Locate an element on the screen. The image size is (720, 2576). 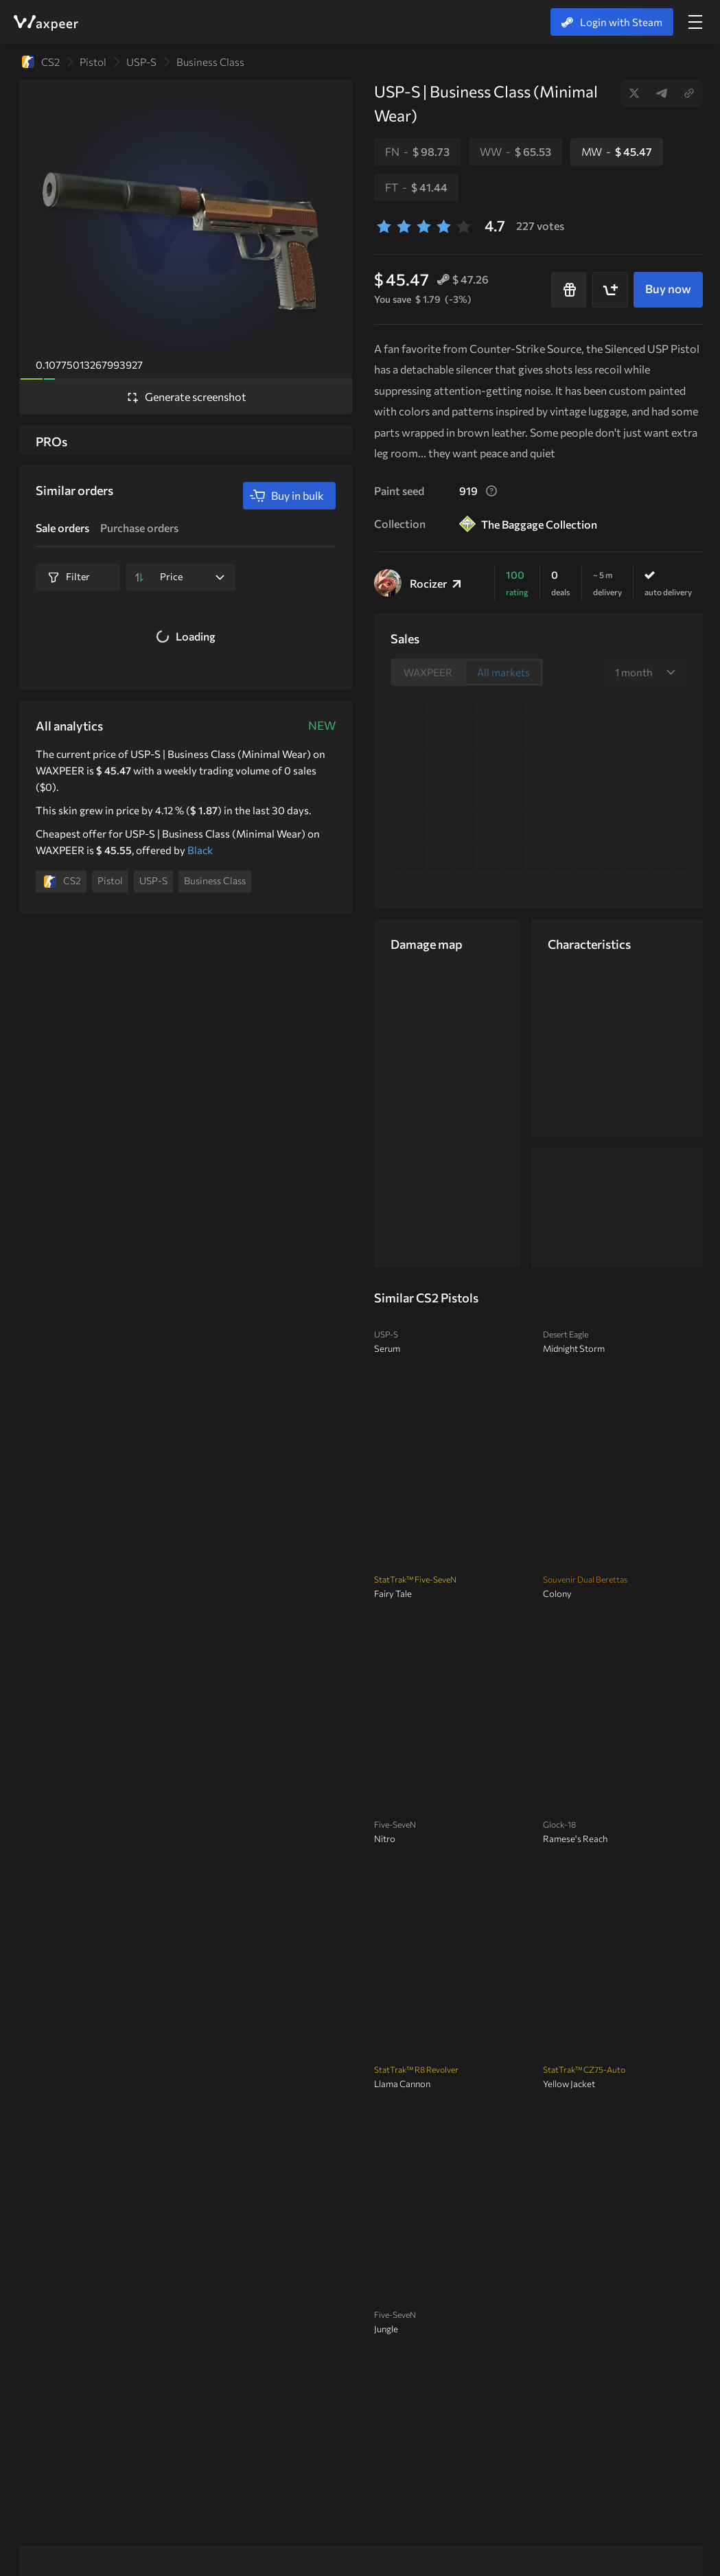
Twitter is located at coordinates (634, 93).